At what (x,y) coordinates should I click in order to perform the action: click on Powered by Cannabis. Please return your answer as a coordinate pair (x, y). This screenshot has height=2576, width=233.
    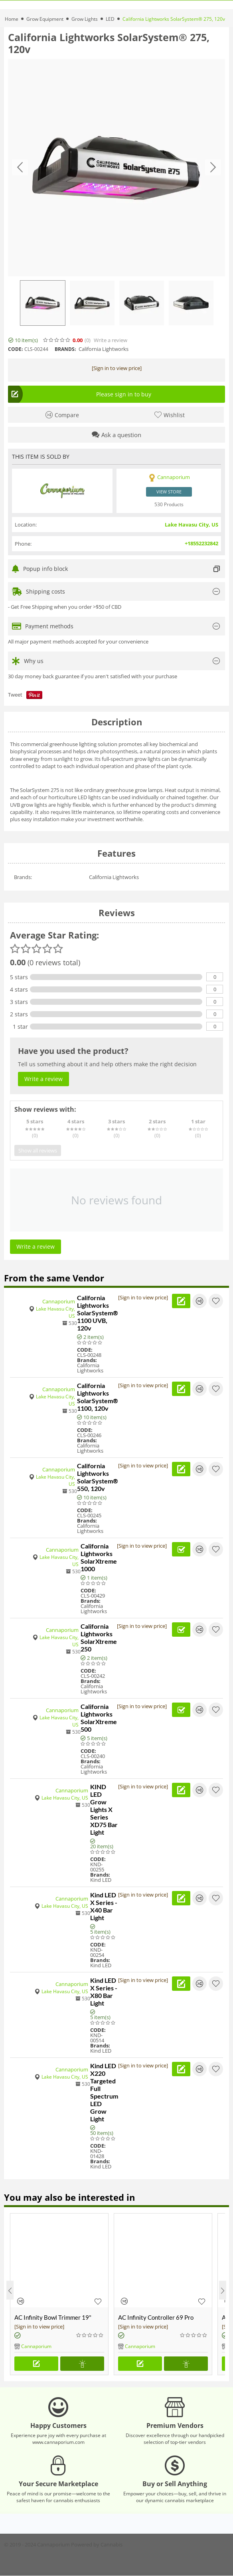
    Looking at the image, I should click on (96, 2544).